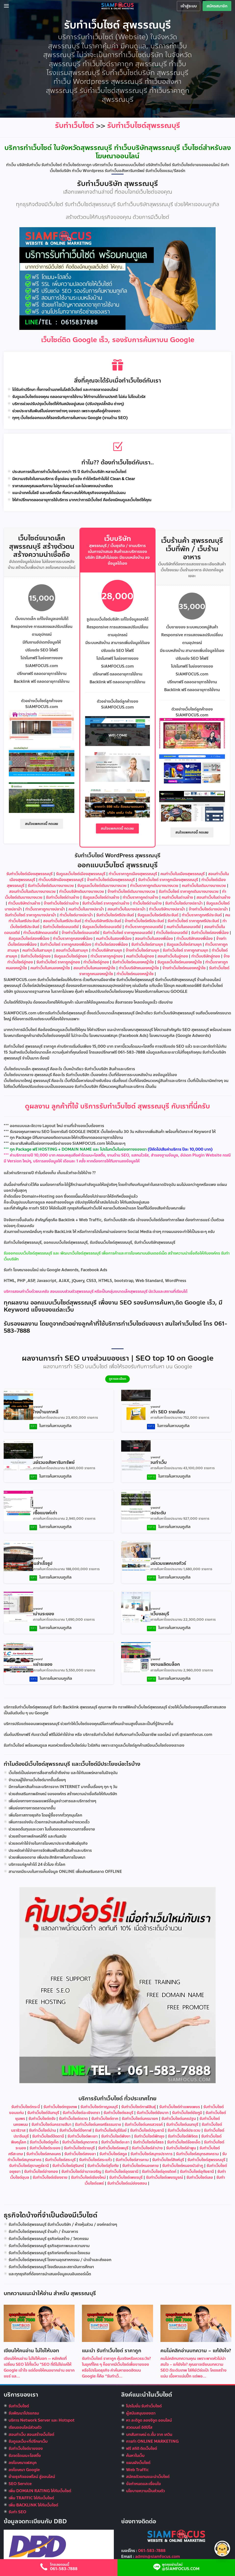 The width and height of the screenshot is (235, 2576). What do you see at coordinates (121, 2107) in the screenshot?
I see `รับทำเว็บไซต์อุดรธานี` at bounding box center [121, 2107].